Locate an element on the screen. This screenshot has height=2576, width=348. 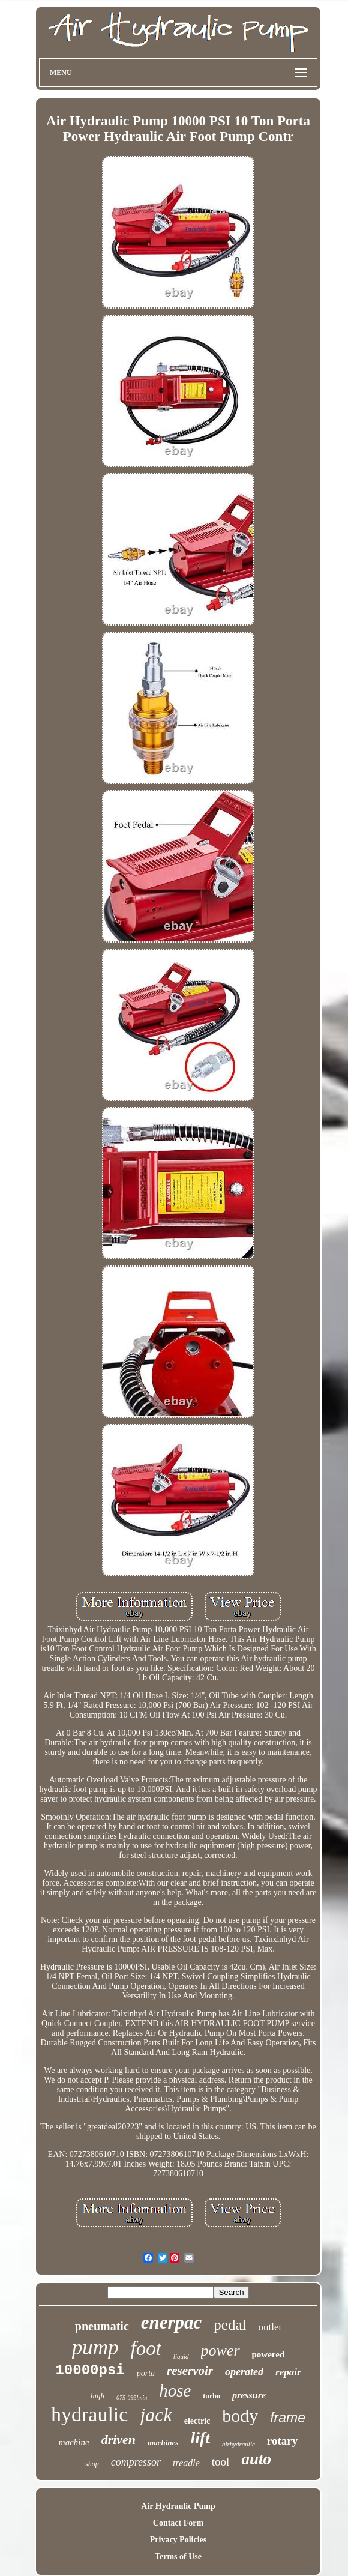
operated is located at coordinates (244, 2372).